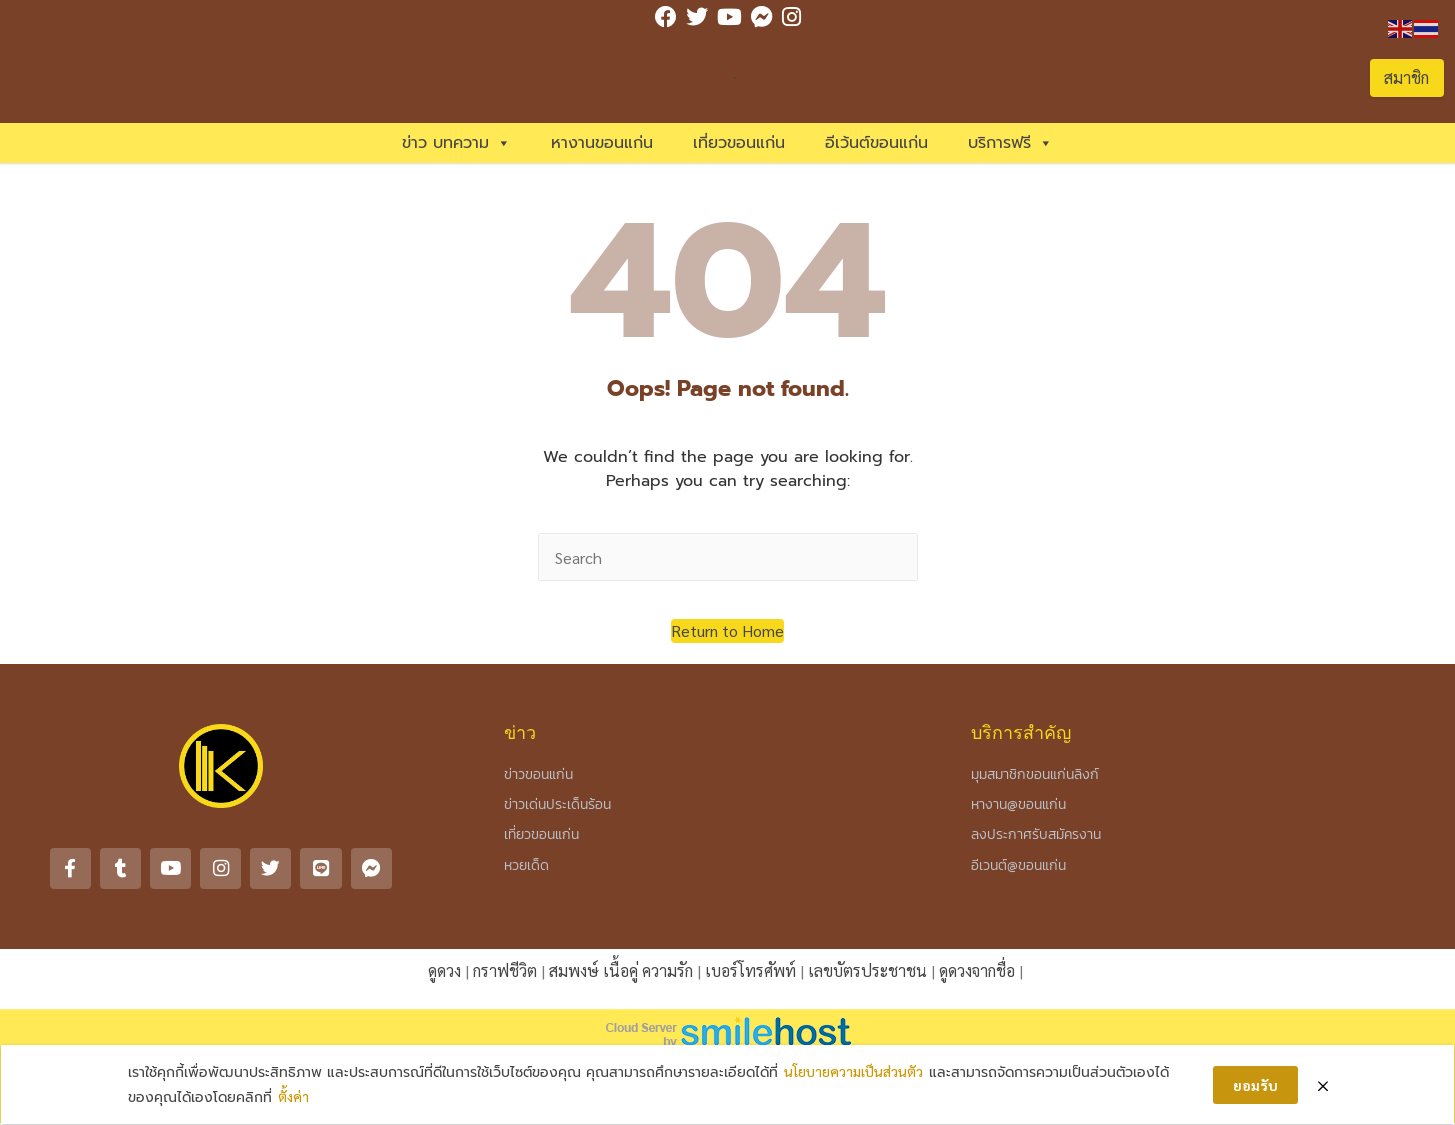 The width and height of the screenshot is (1455, 1125). Describe the element at coordinates (293, 1097) in the screenshot. I see `ตั้งค่า` at that location.